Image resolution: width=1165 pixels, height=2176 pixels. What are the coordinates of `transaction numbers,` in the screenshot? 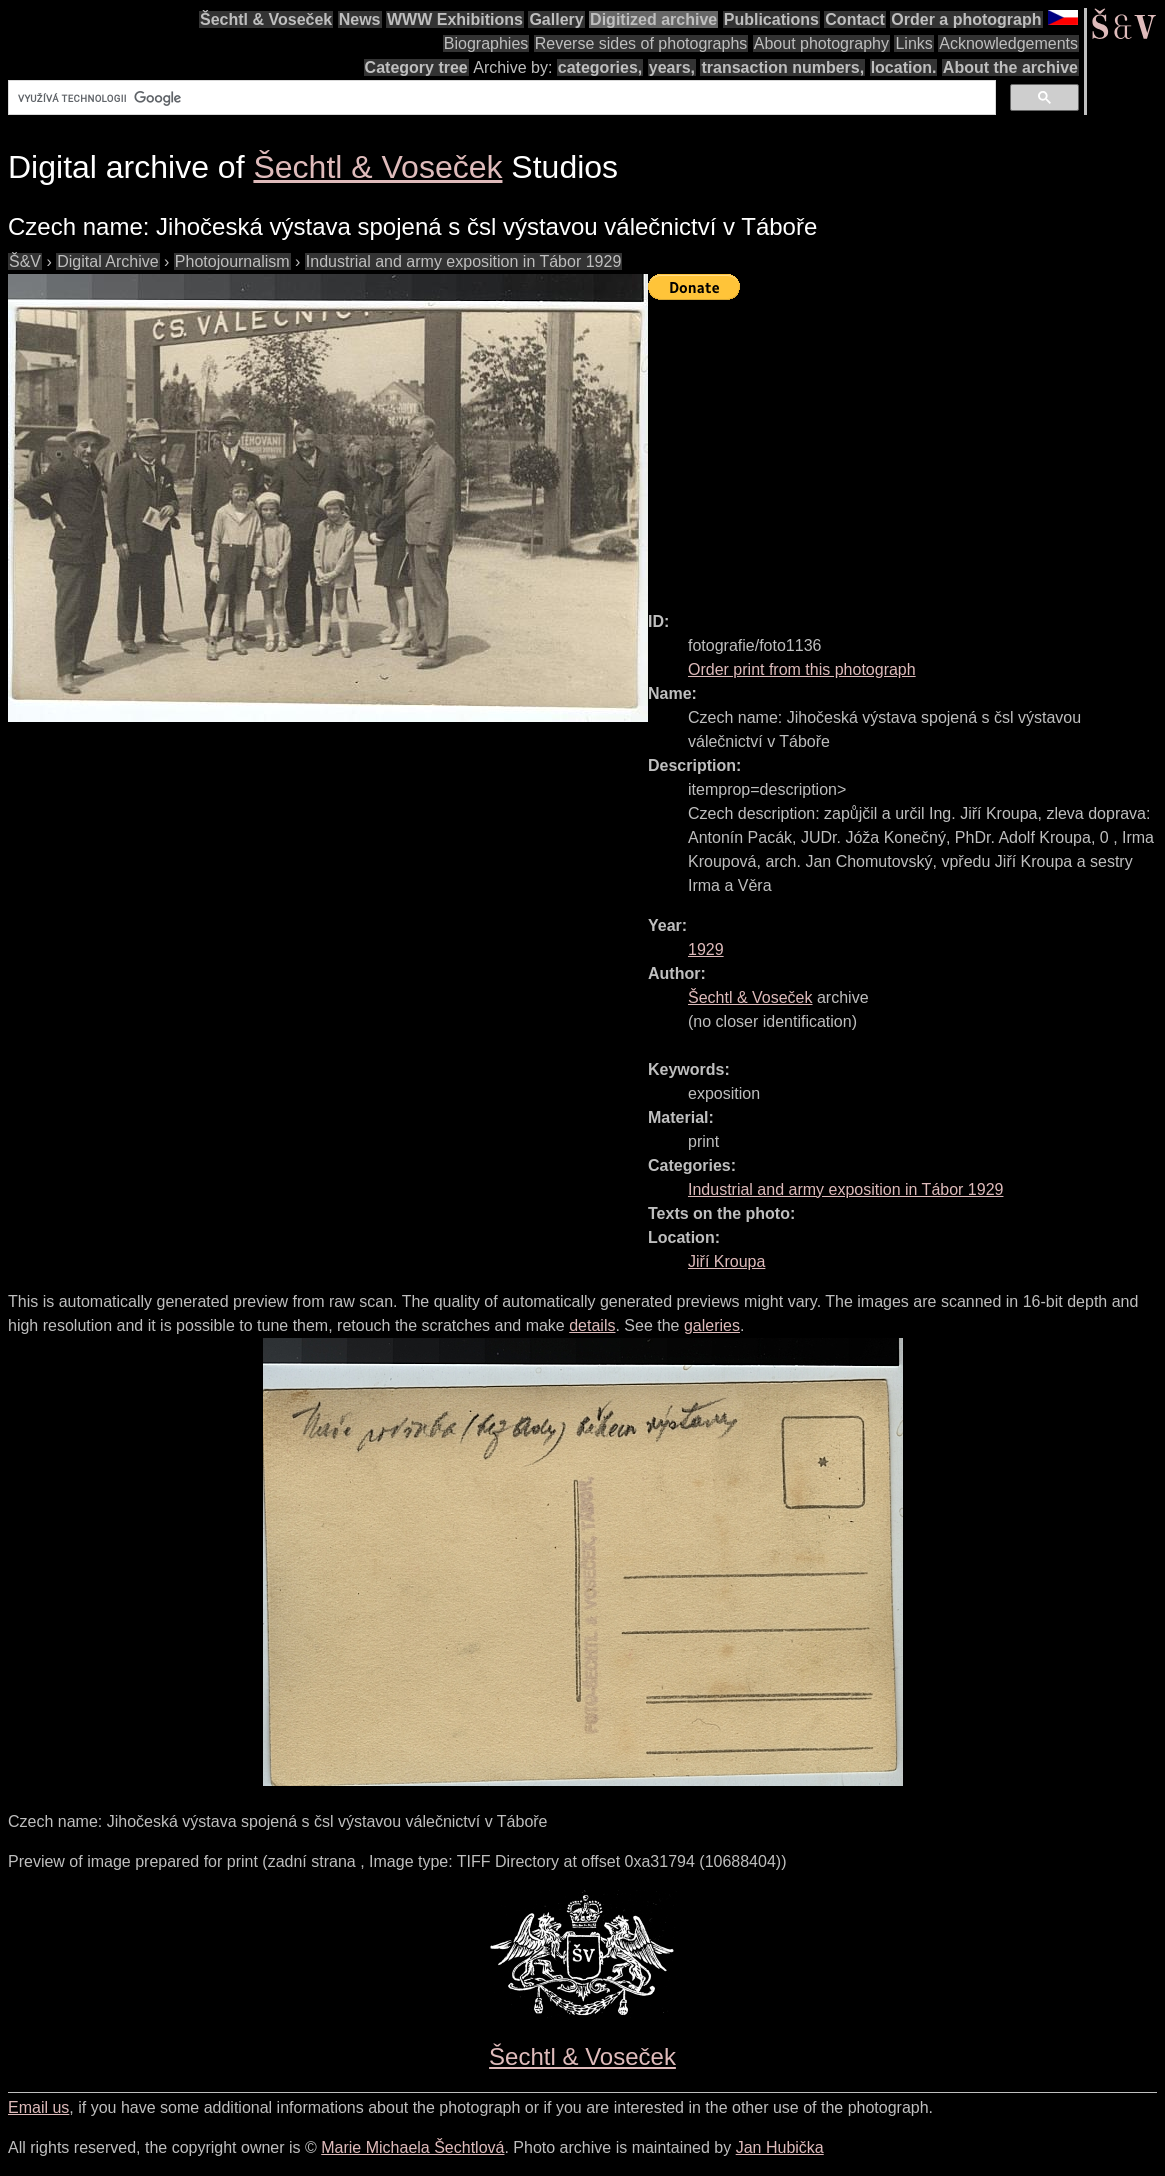 It's located at (782, 67).